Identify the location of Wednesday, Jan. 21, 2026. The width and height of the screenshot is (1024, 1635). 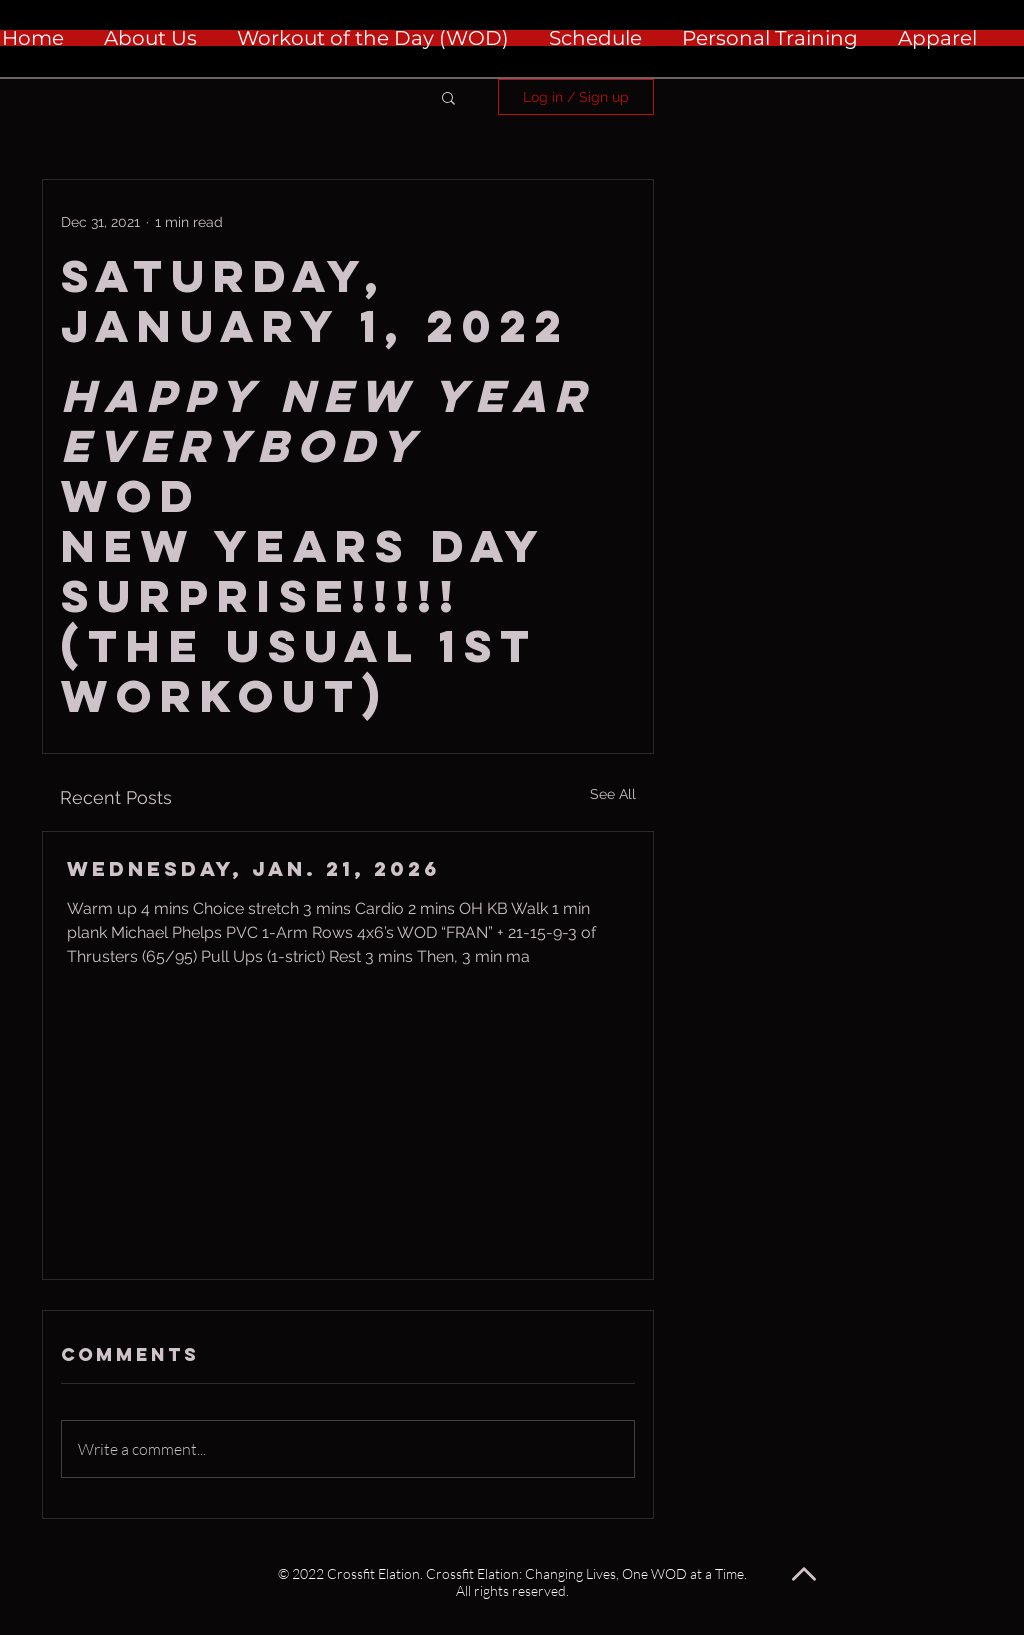
(253, 868).